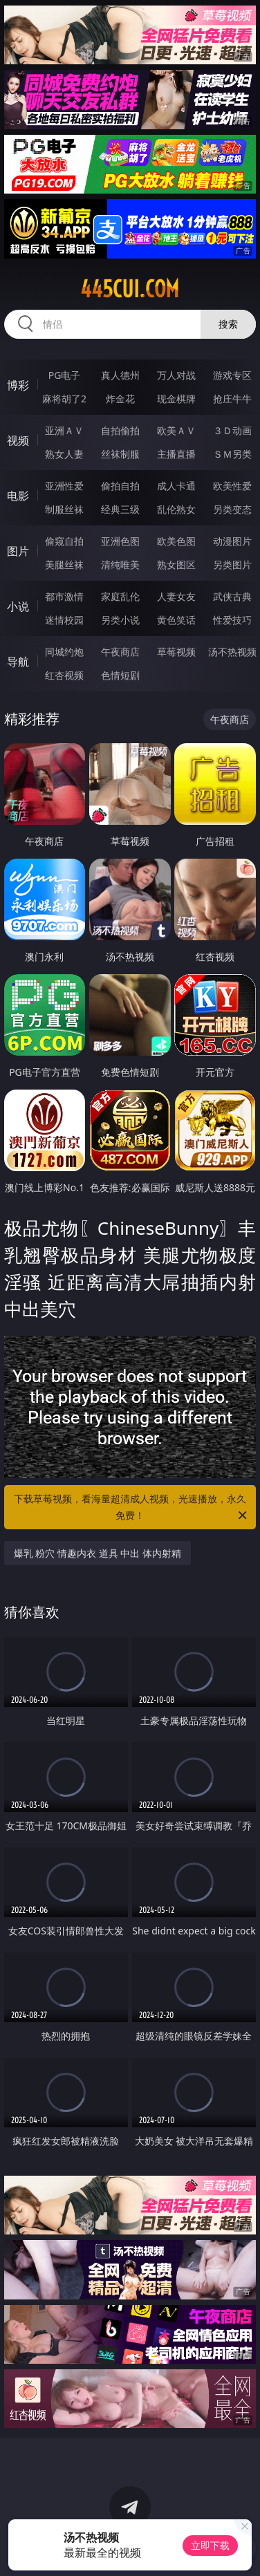 This screenshot has width=260, height=2576. What do you see at coordinates (131, 1508) in the screenshot?
I see `下载草莓视频，看海量超清成人视频，光速播放，永久免费！` at bounding box center [131, 1508].